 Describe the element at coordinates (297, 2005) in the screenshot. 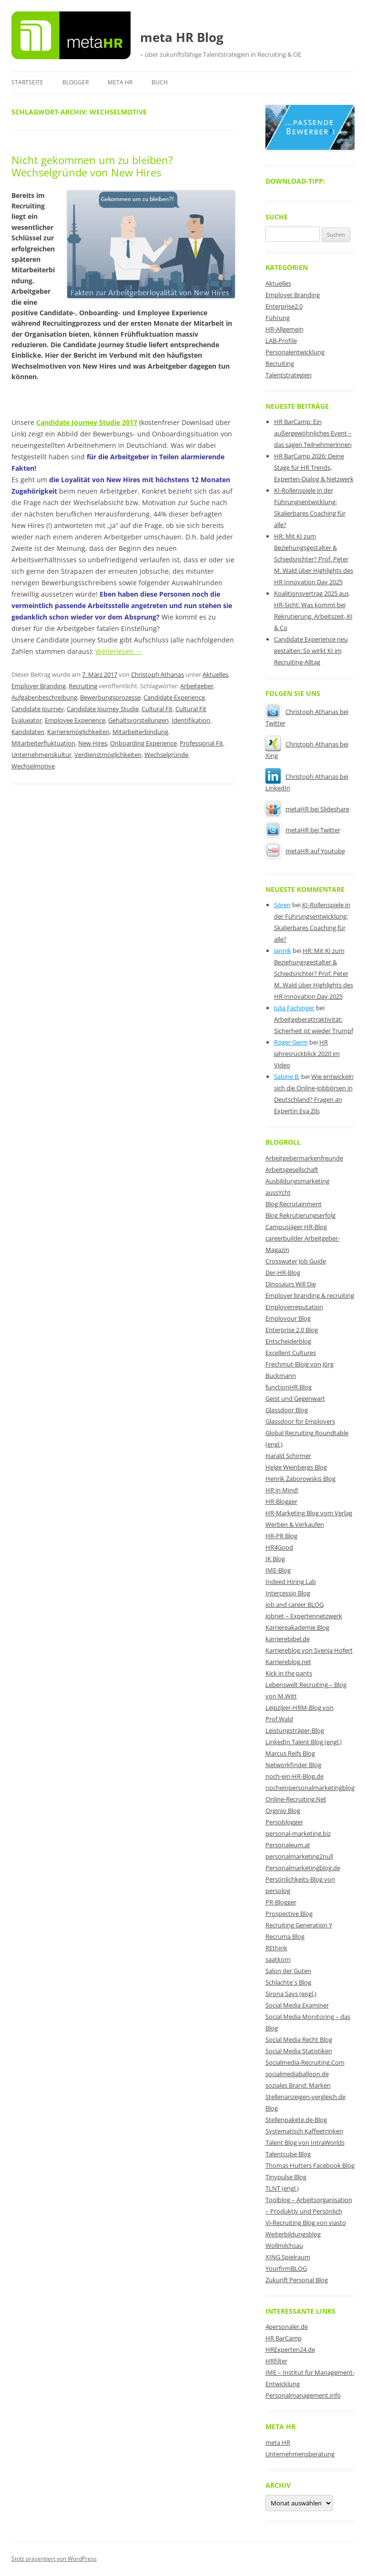

I see `Social Media Examiner` at that location.